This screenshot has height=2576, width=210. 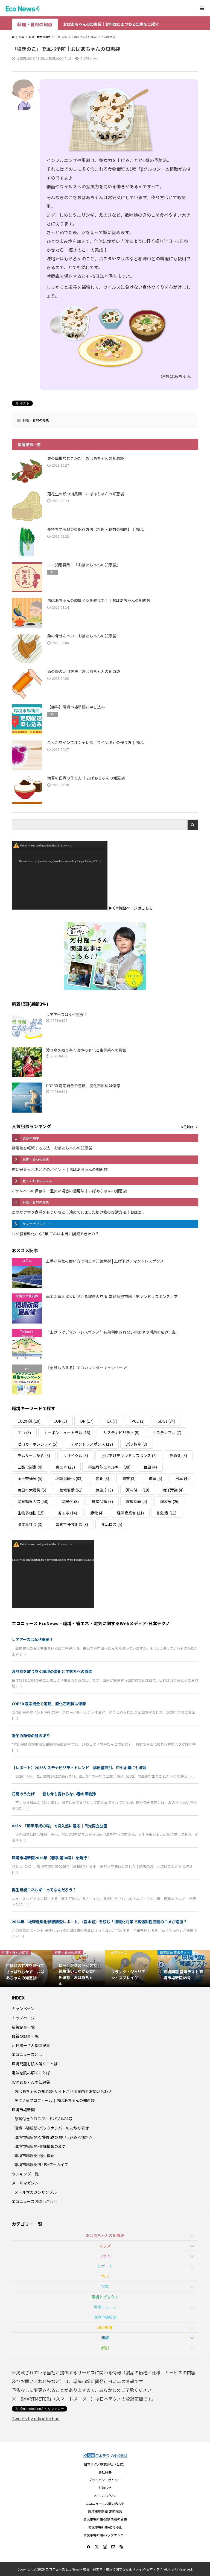 What do you see at coordinates (130, 908) in the screenshot?
I see `▶ CM特設ページはこちら` at bounding box center [130, 908].